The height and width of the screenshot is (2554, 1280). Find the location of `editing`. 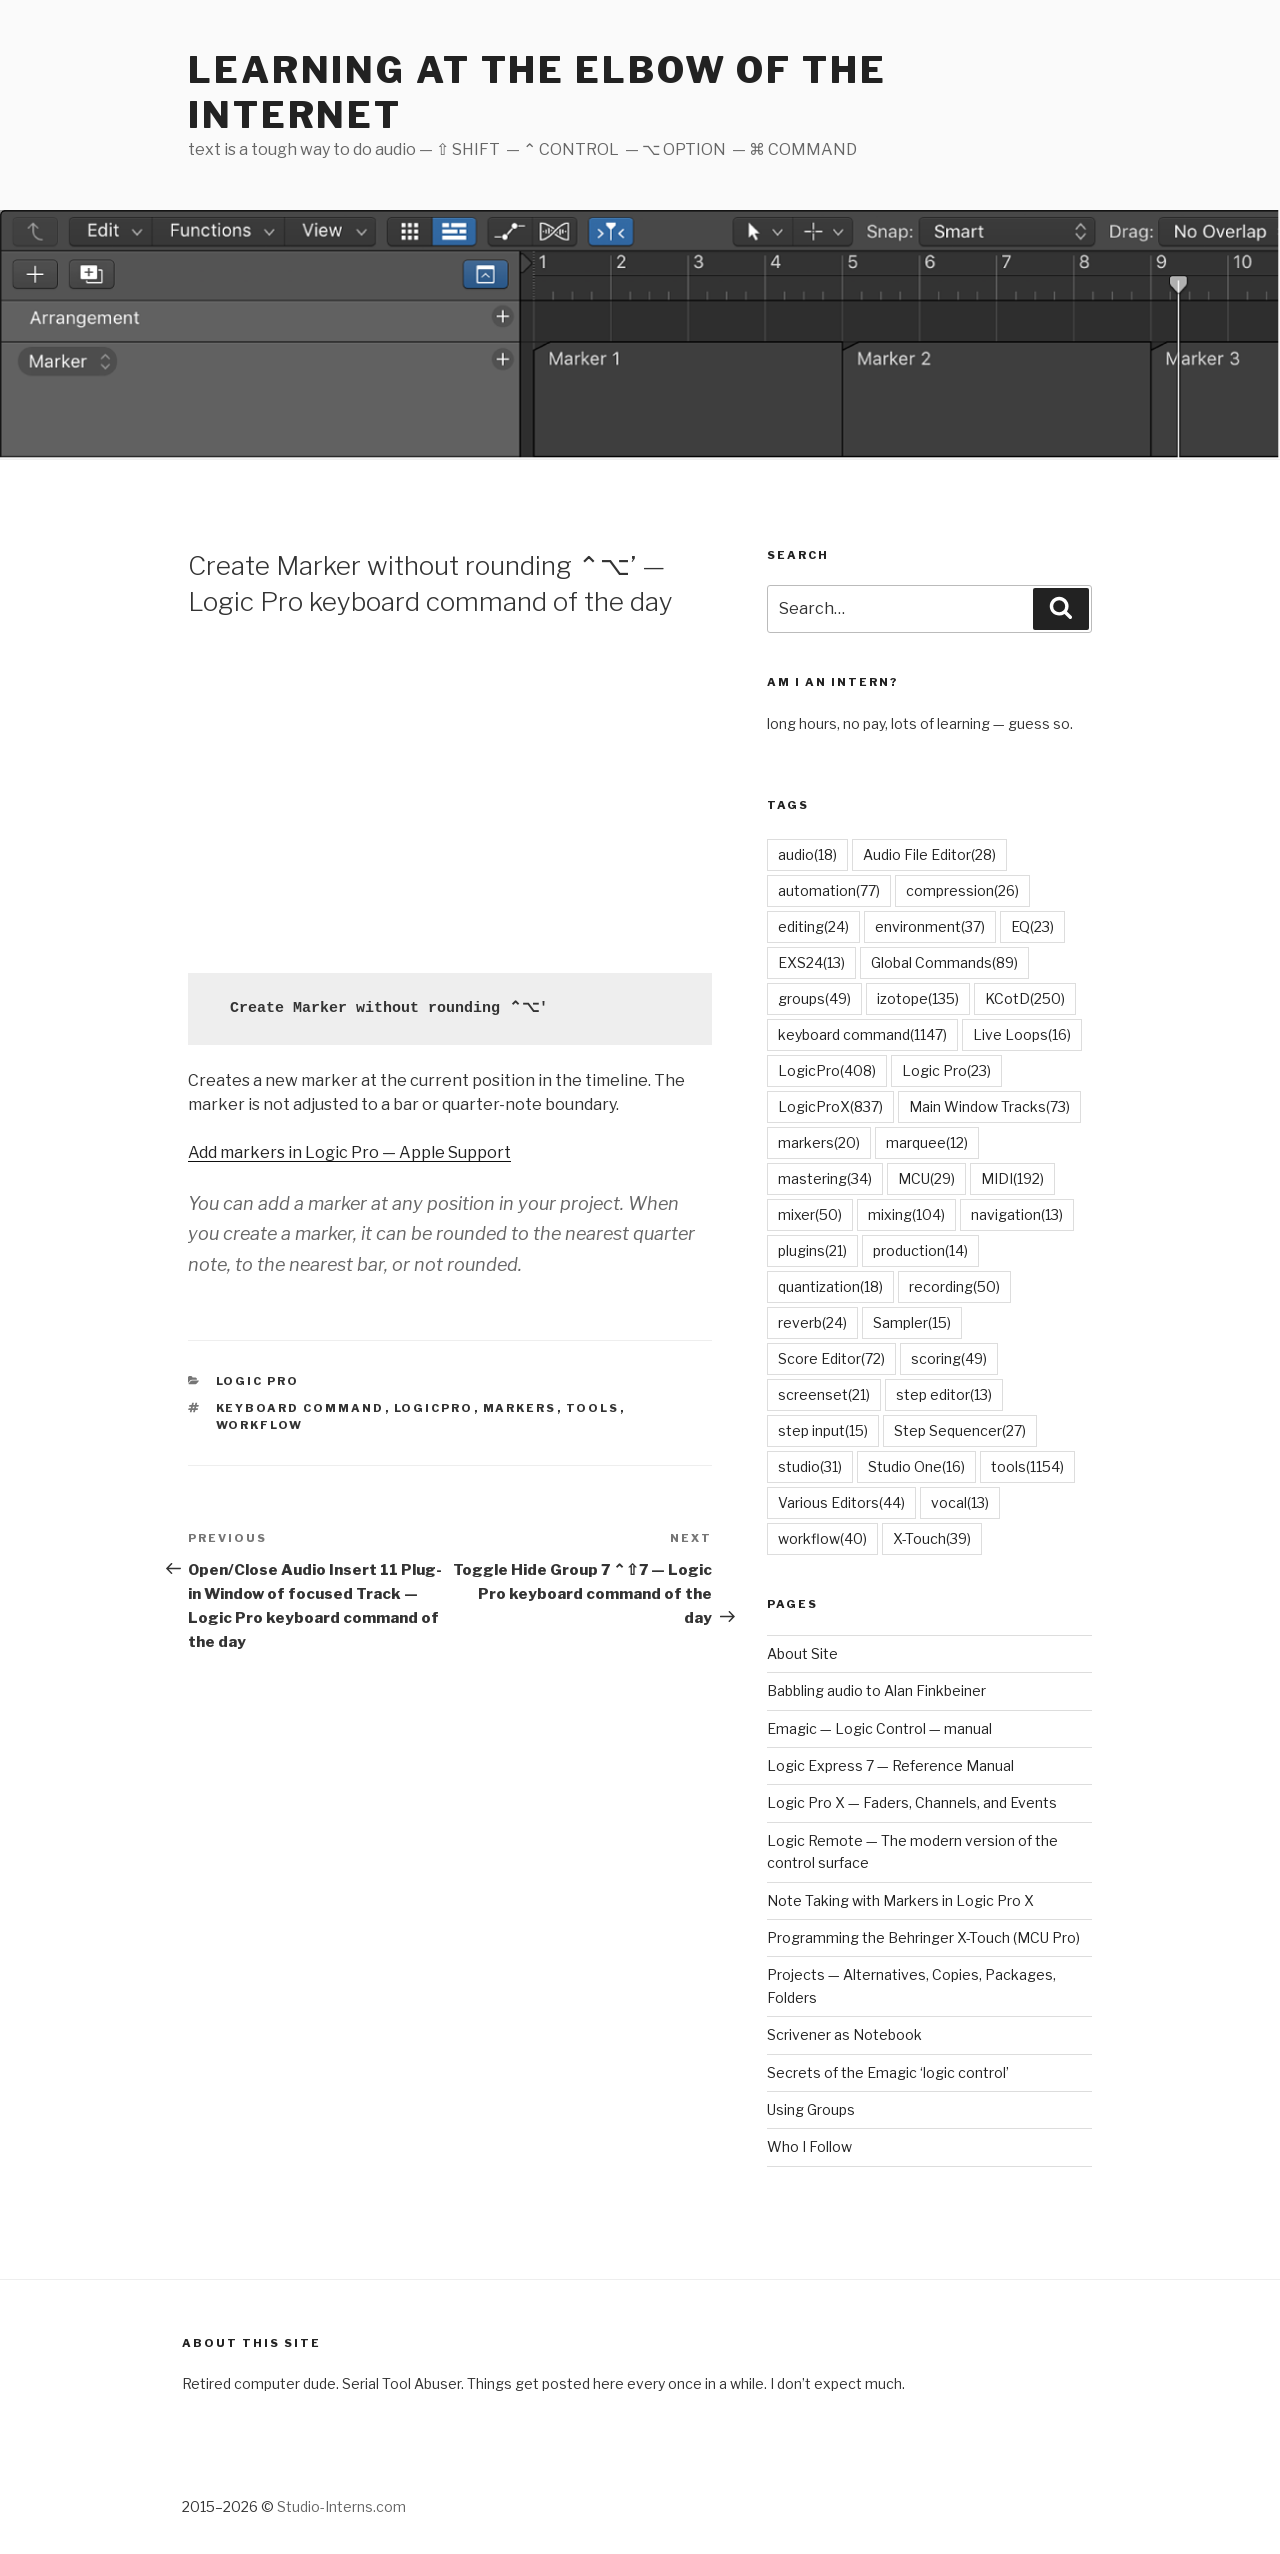

editing is located at coordinates (813, 926).